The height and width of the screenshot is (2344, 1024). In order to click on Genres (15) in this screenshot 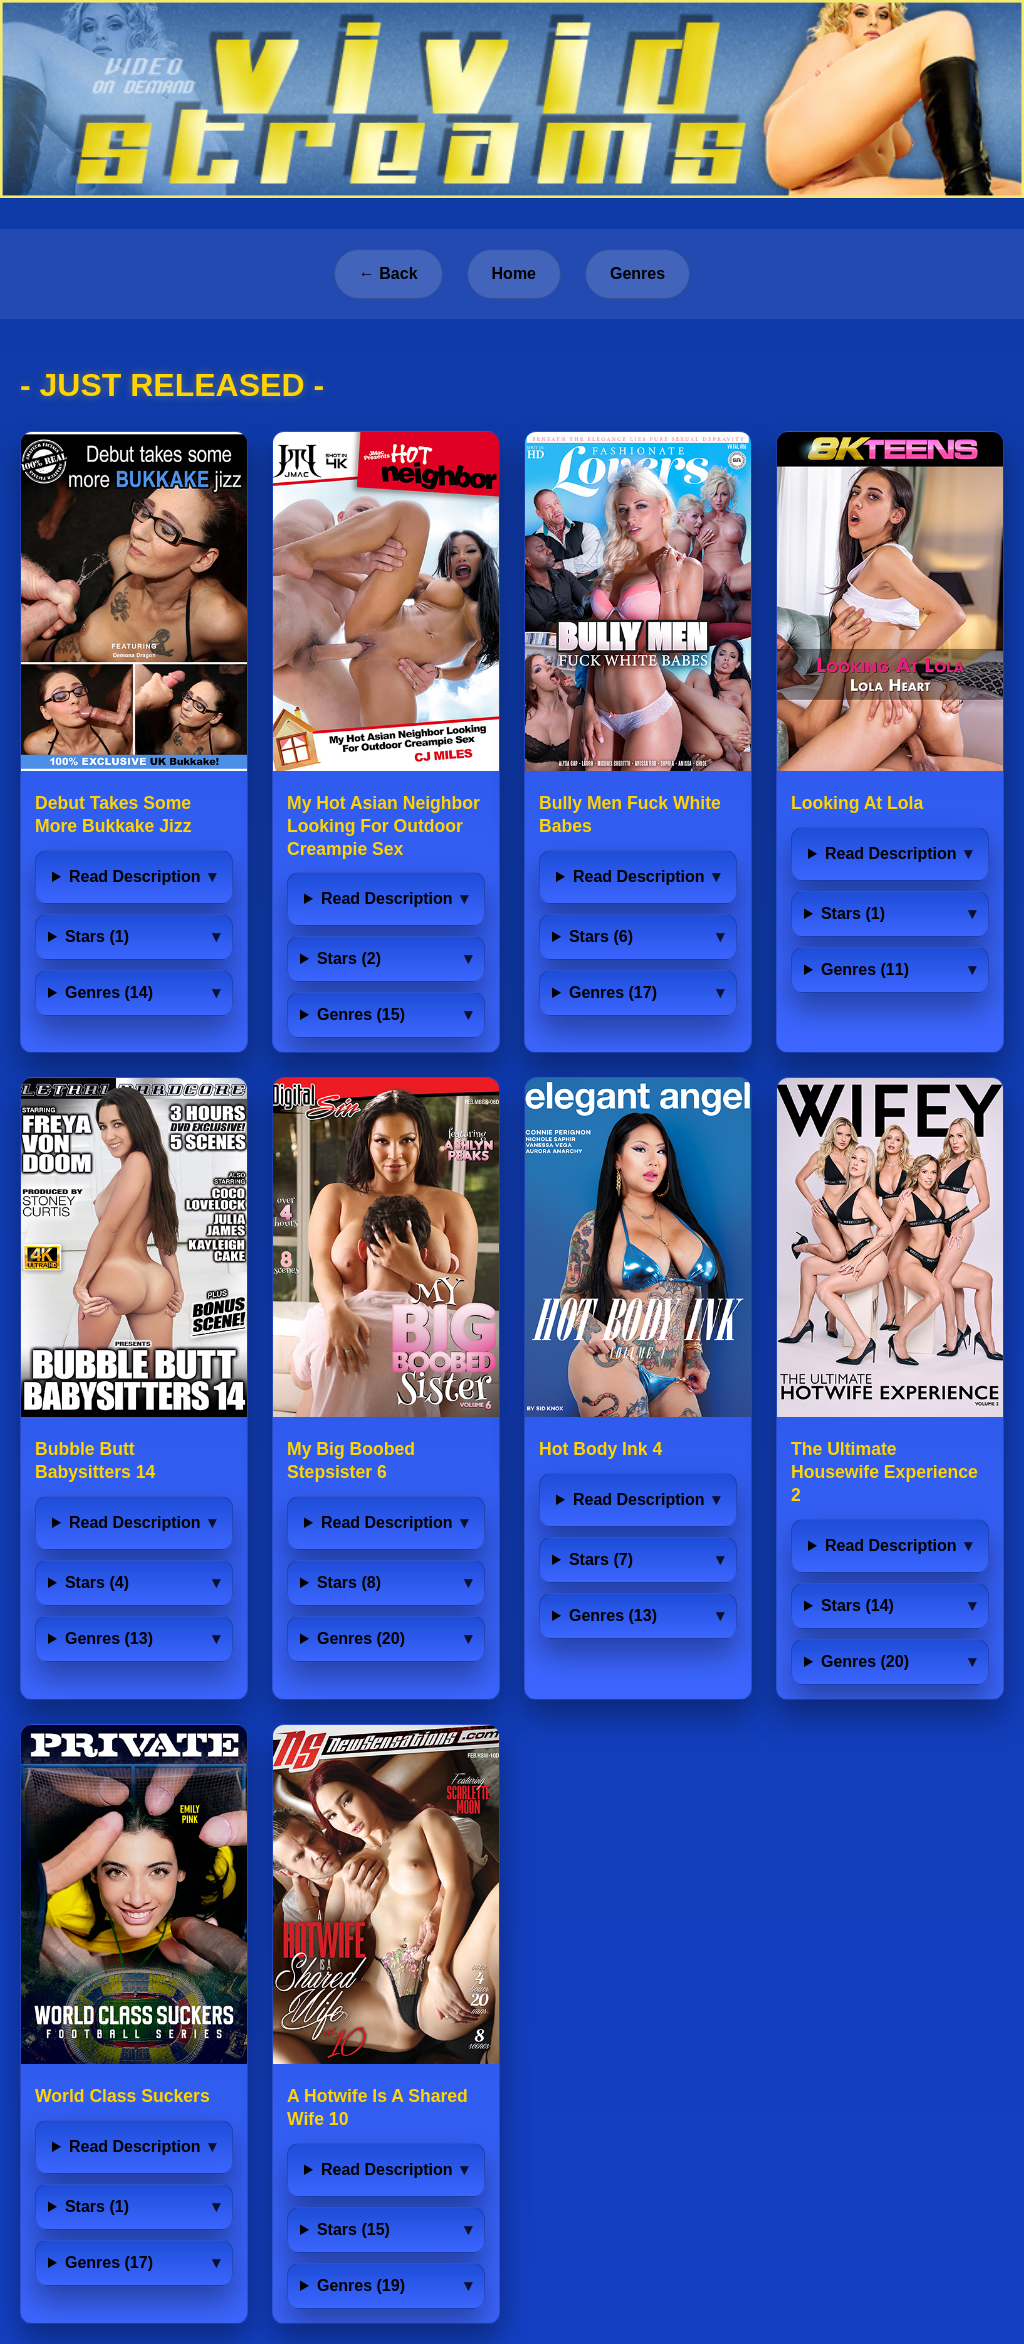, I will do `click(361, 1014)`.